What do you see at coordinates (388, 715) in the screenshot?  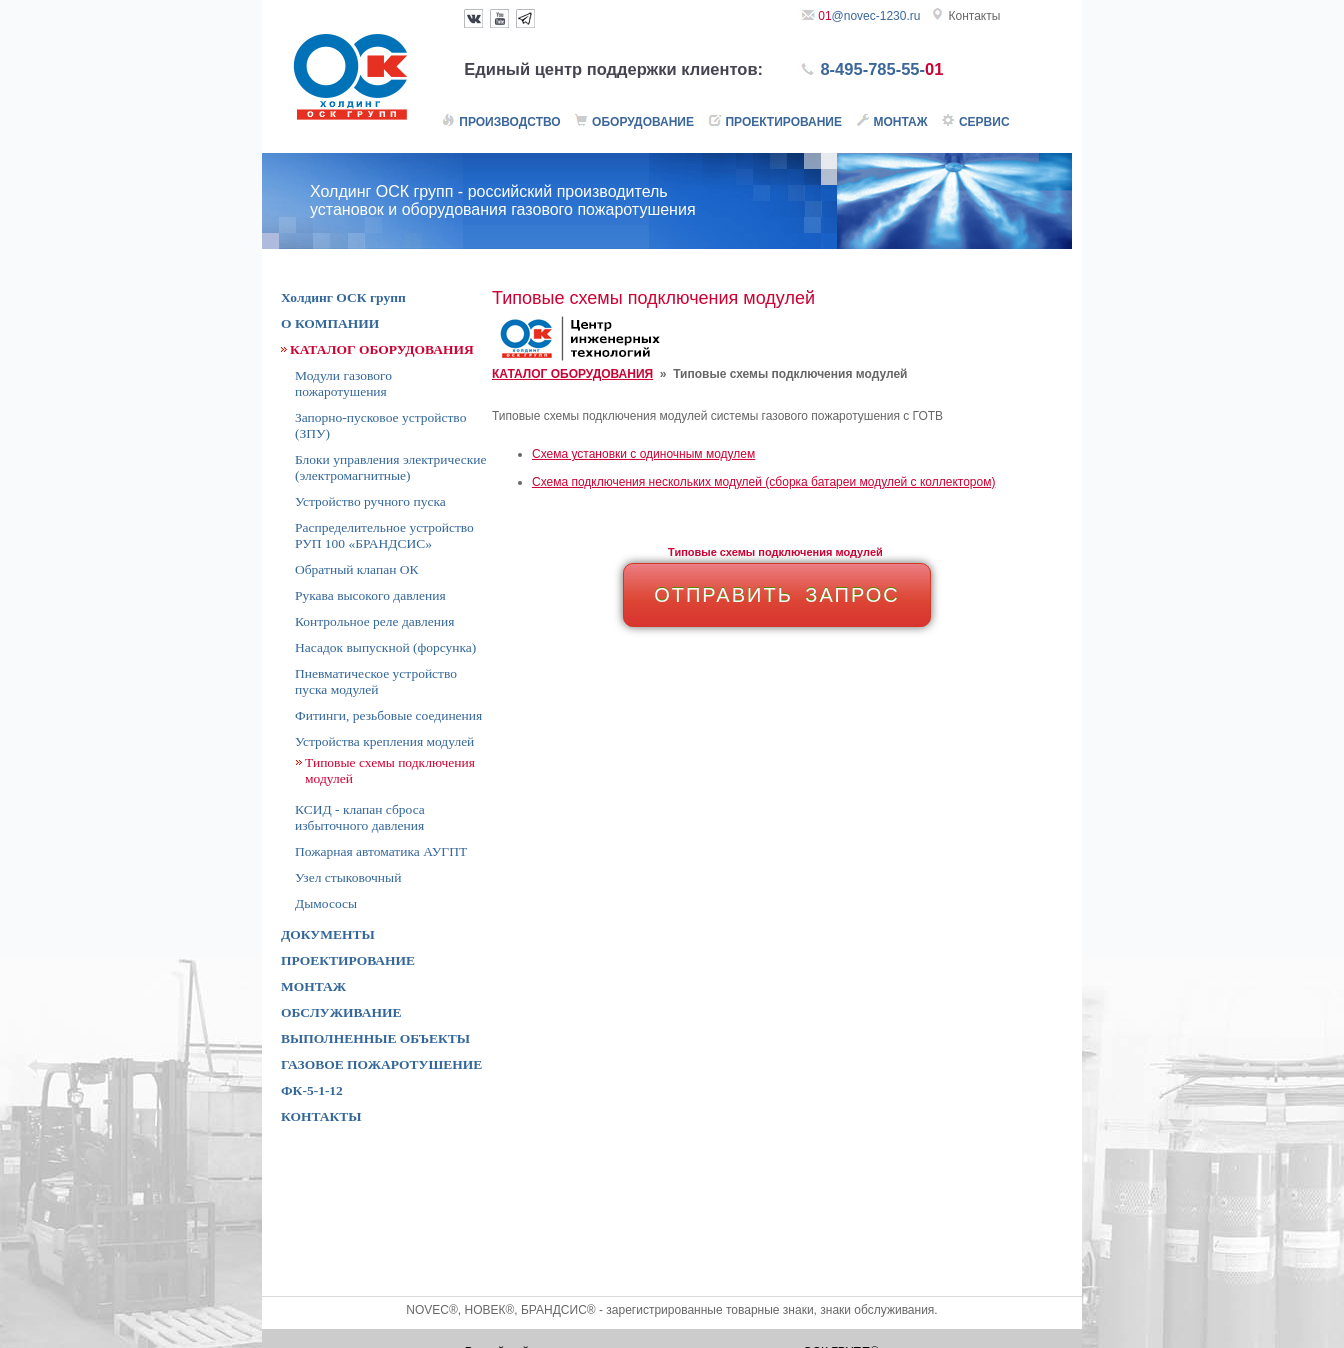 I see `Фитинги, резьбовые соединения` at bounding box center [388, 715].